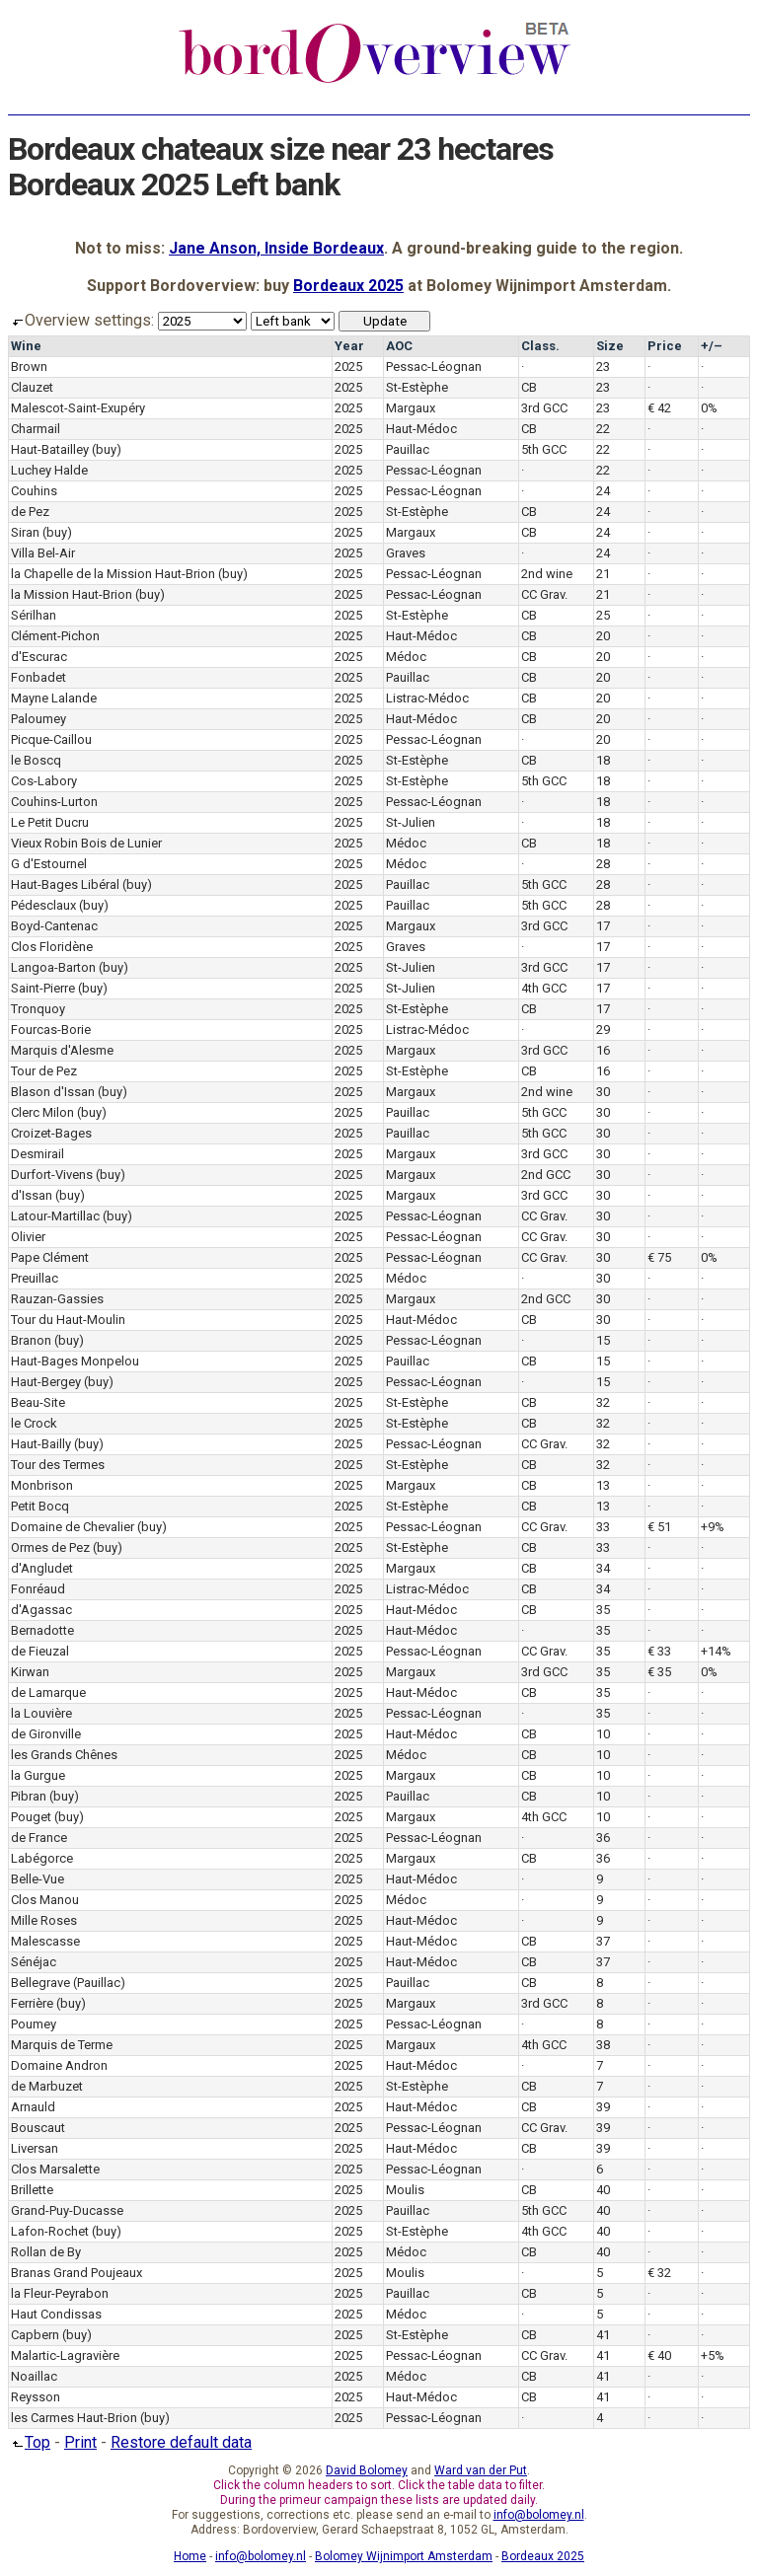  I want to click on Tour des Termes, so click(58, 1464).